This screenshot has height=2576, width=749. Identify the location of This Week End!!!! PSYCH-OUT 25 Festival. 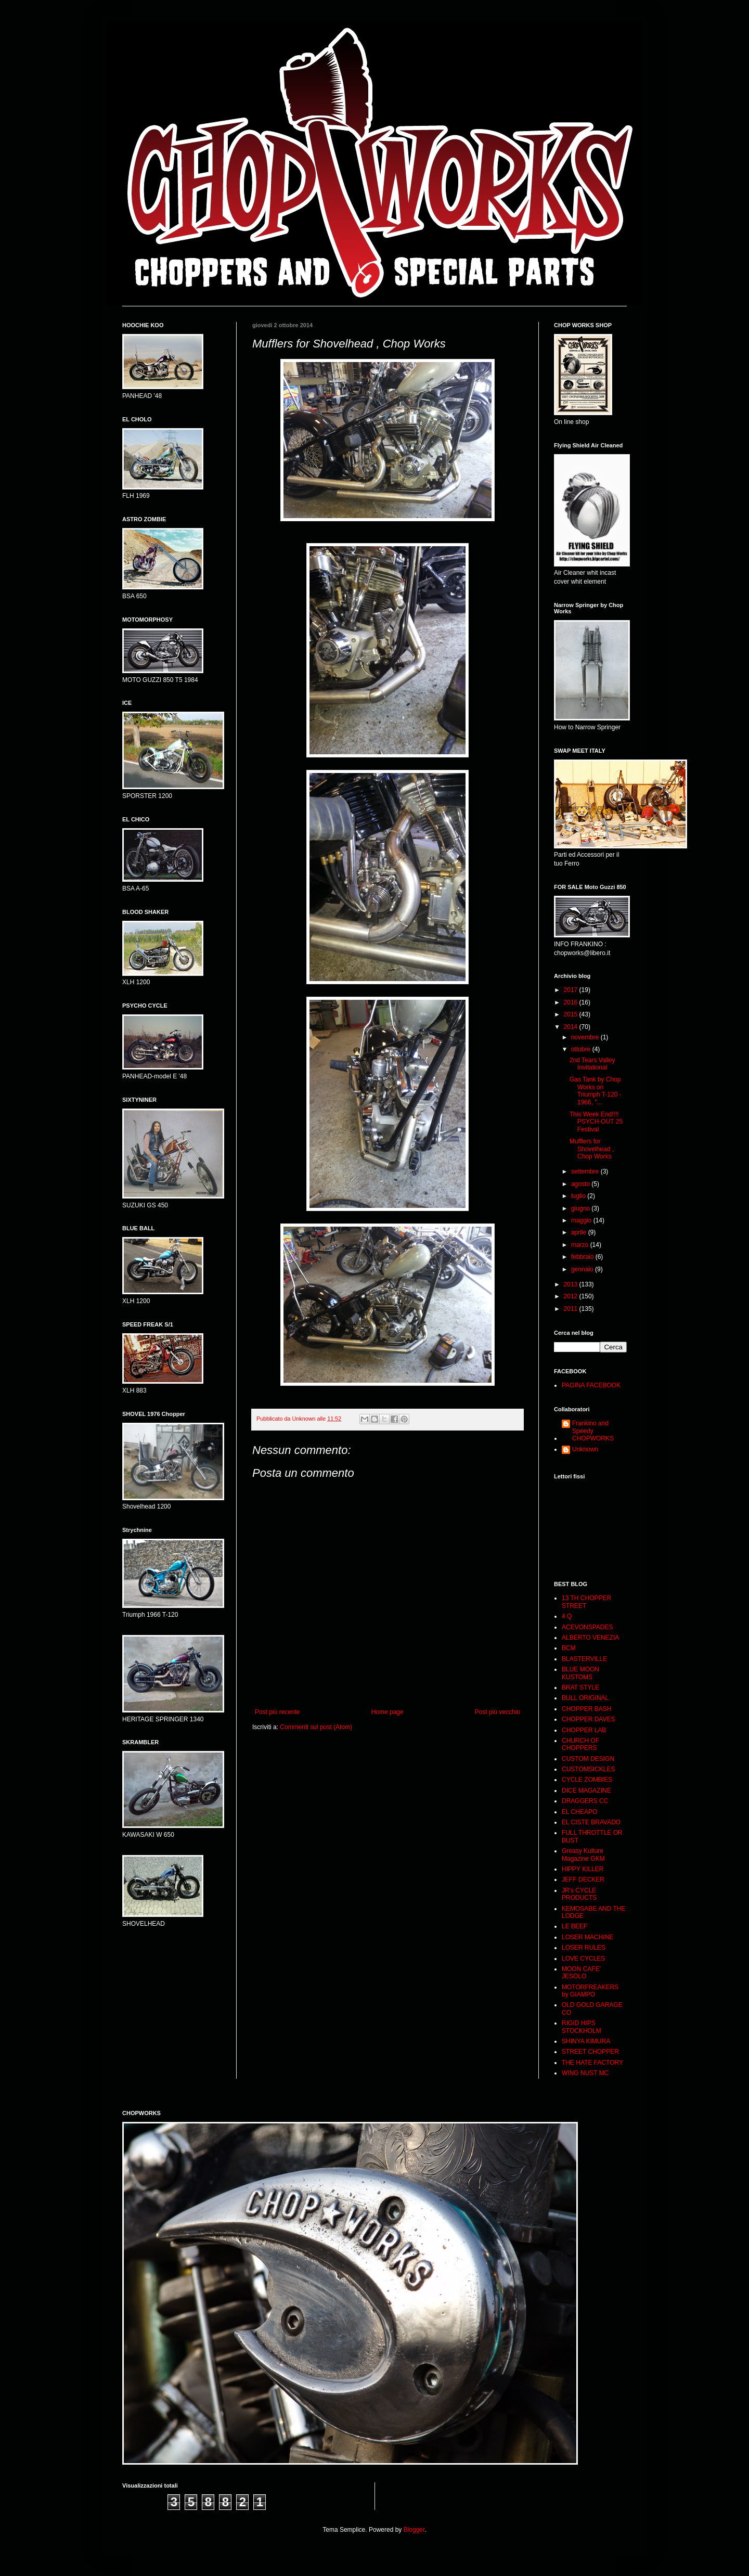
(596, 1122).